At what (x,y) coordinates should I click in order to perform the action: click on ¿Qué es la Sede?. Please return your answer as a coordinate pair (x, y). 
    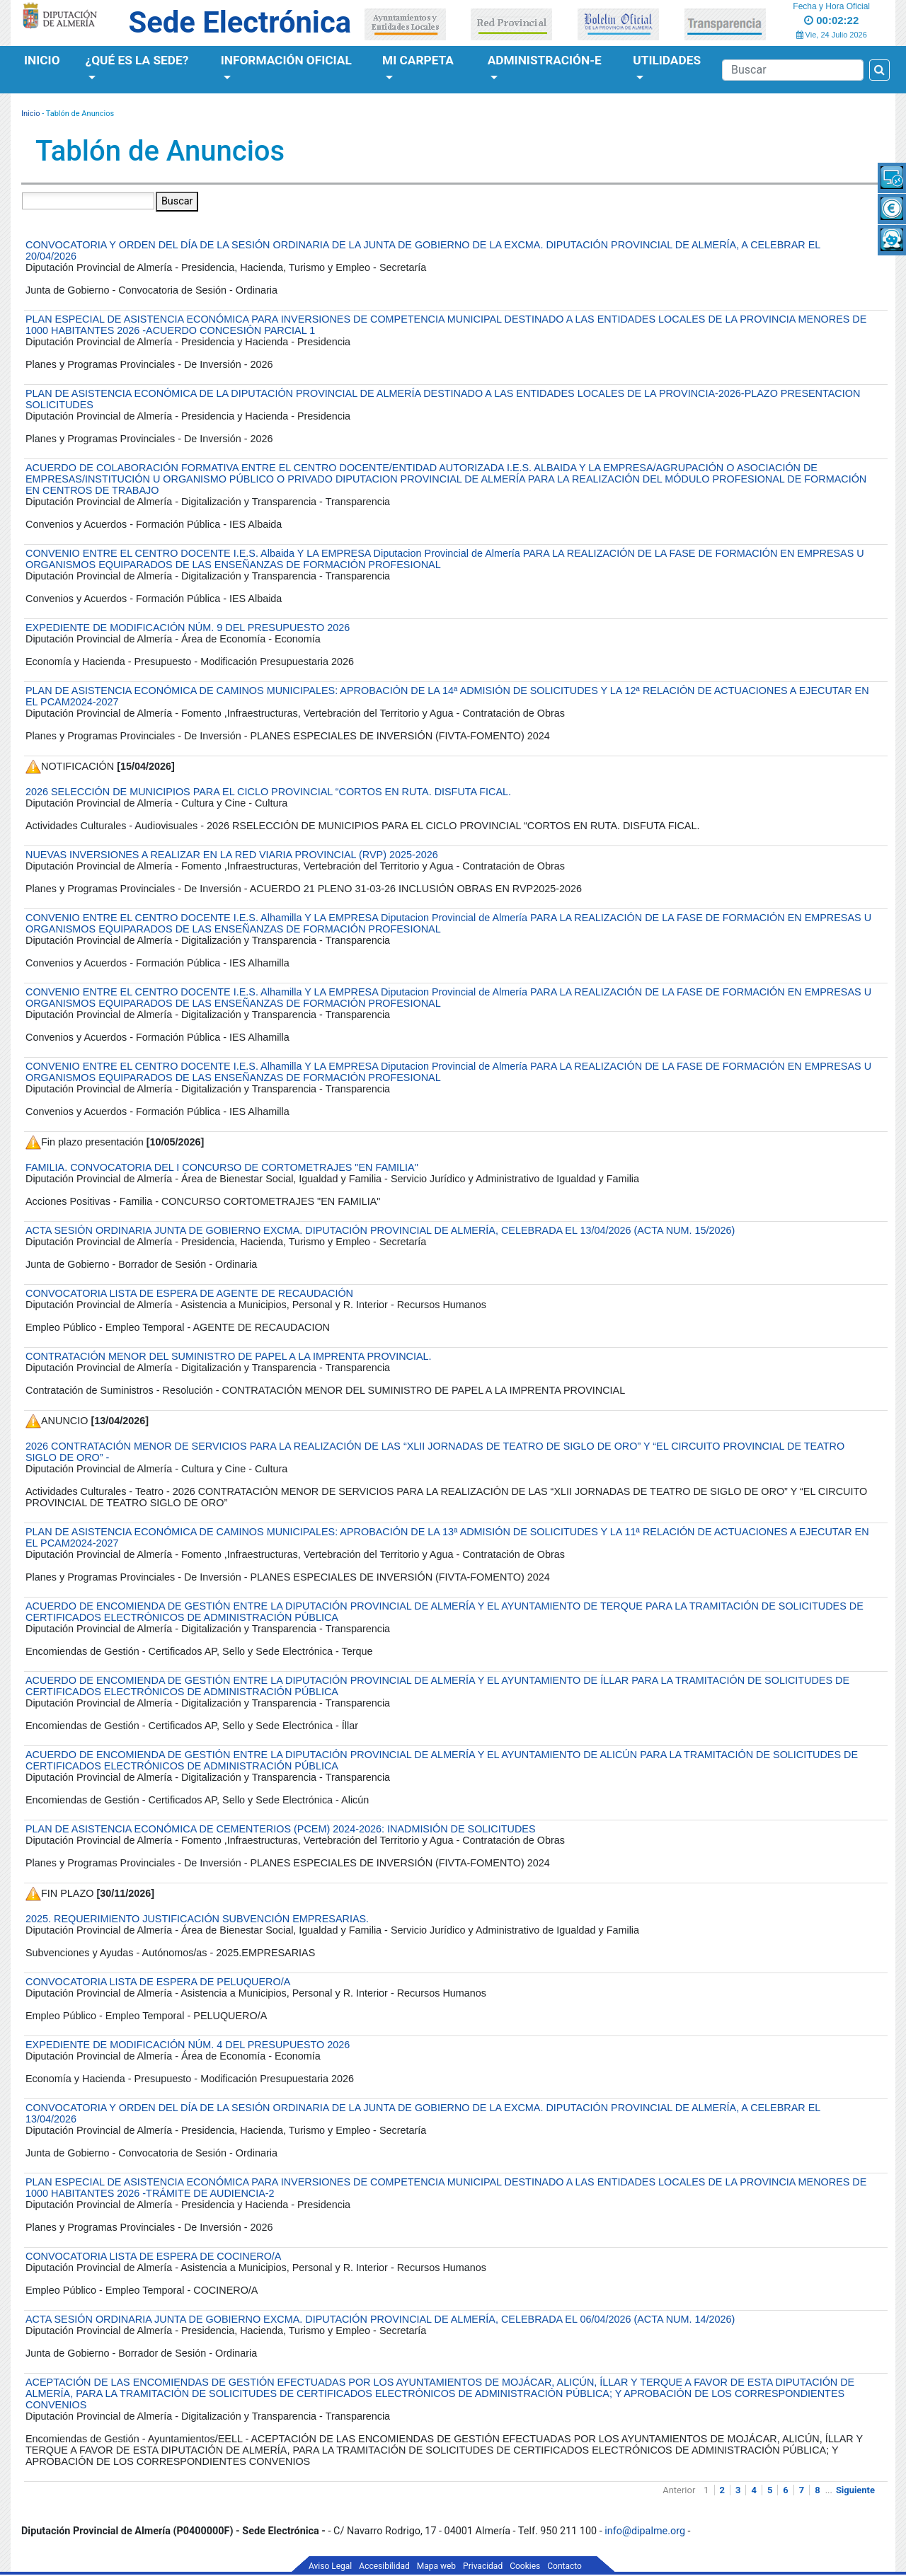
    Looking at the image, I should click on (137, 60).